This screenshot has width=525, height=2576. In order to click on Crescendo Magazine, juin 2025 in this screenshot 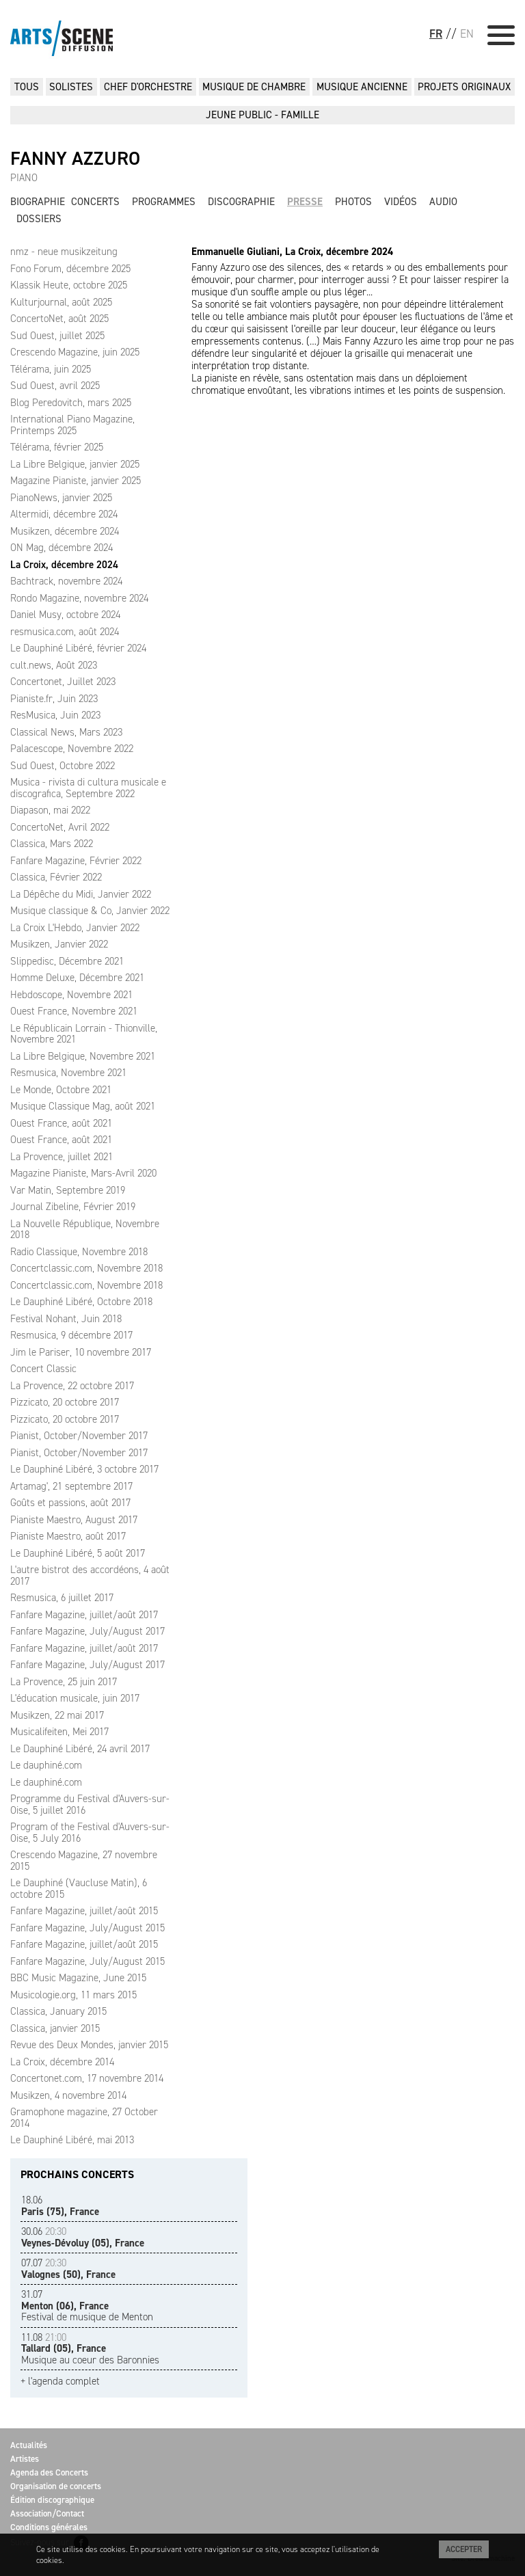, I will do `click(74, 352)`.